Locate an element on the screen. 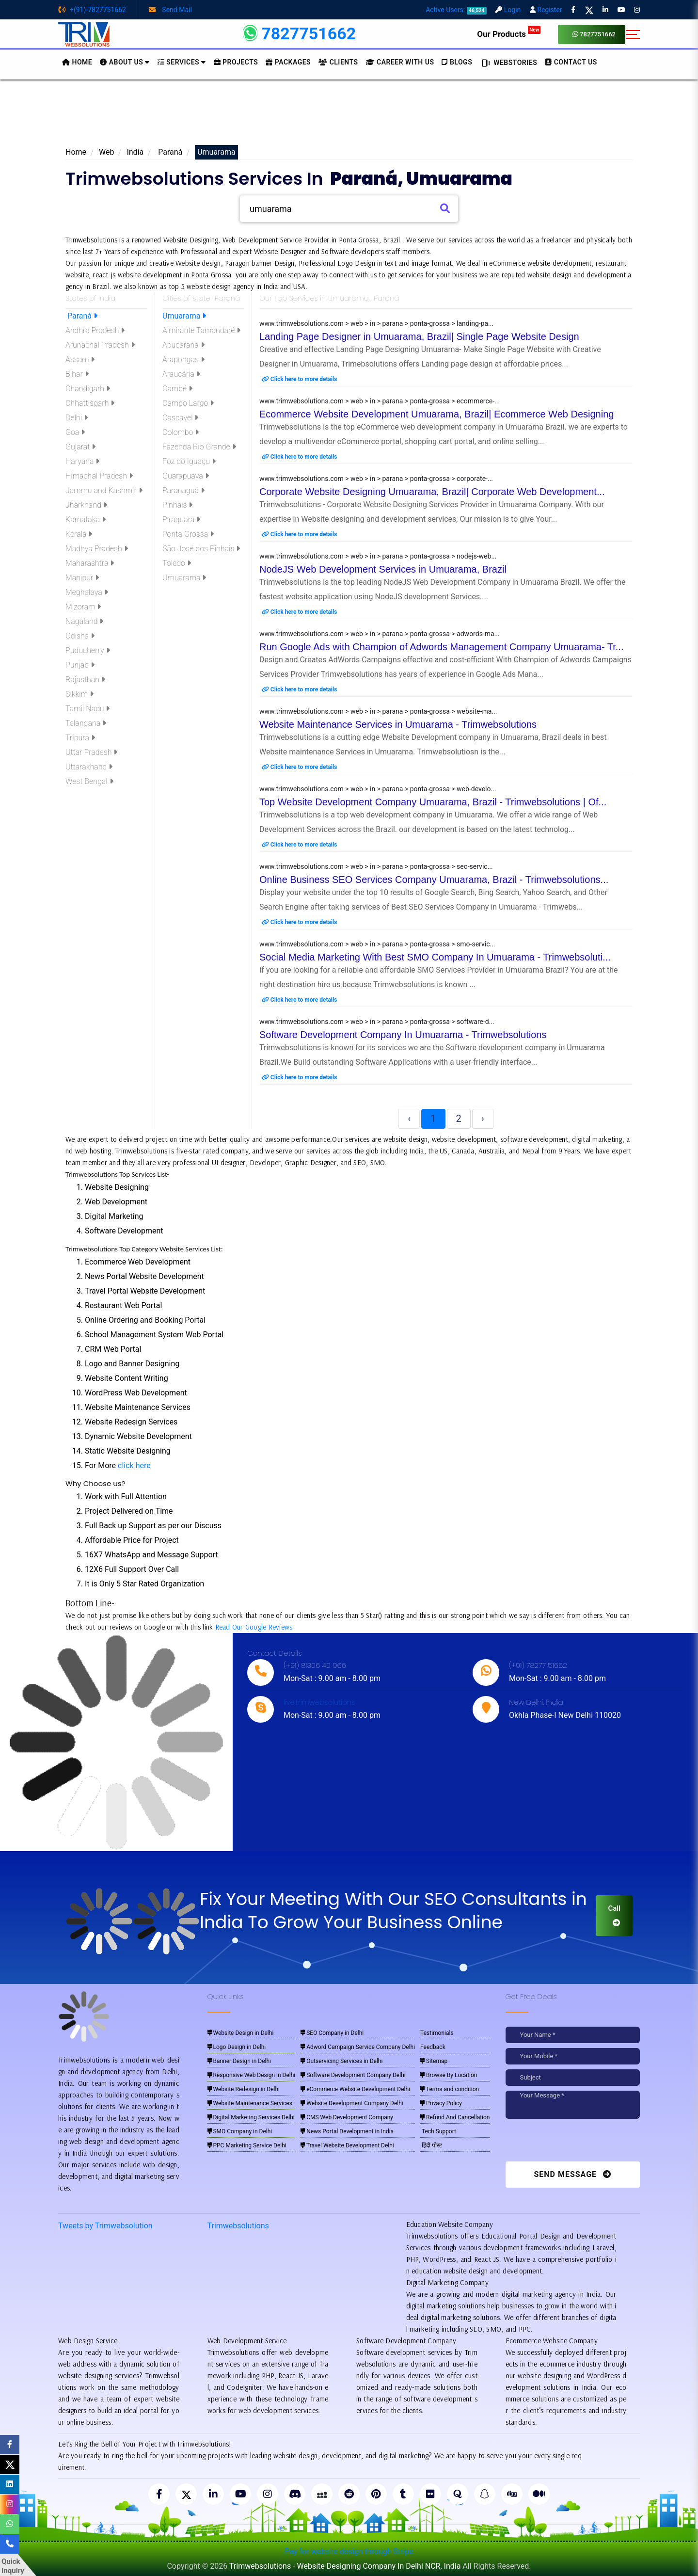  Chandigarh is located at coordinates (87, 388).